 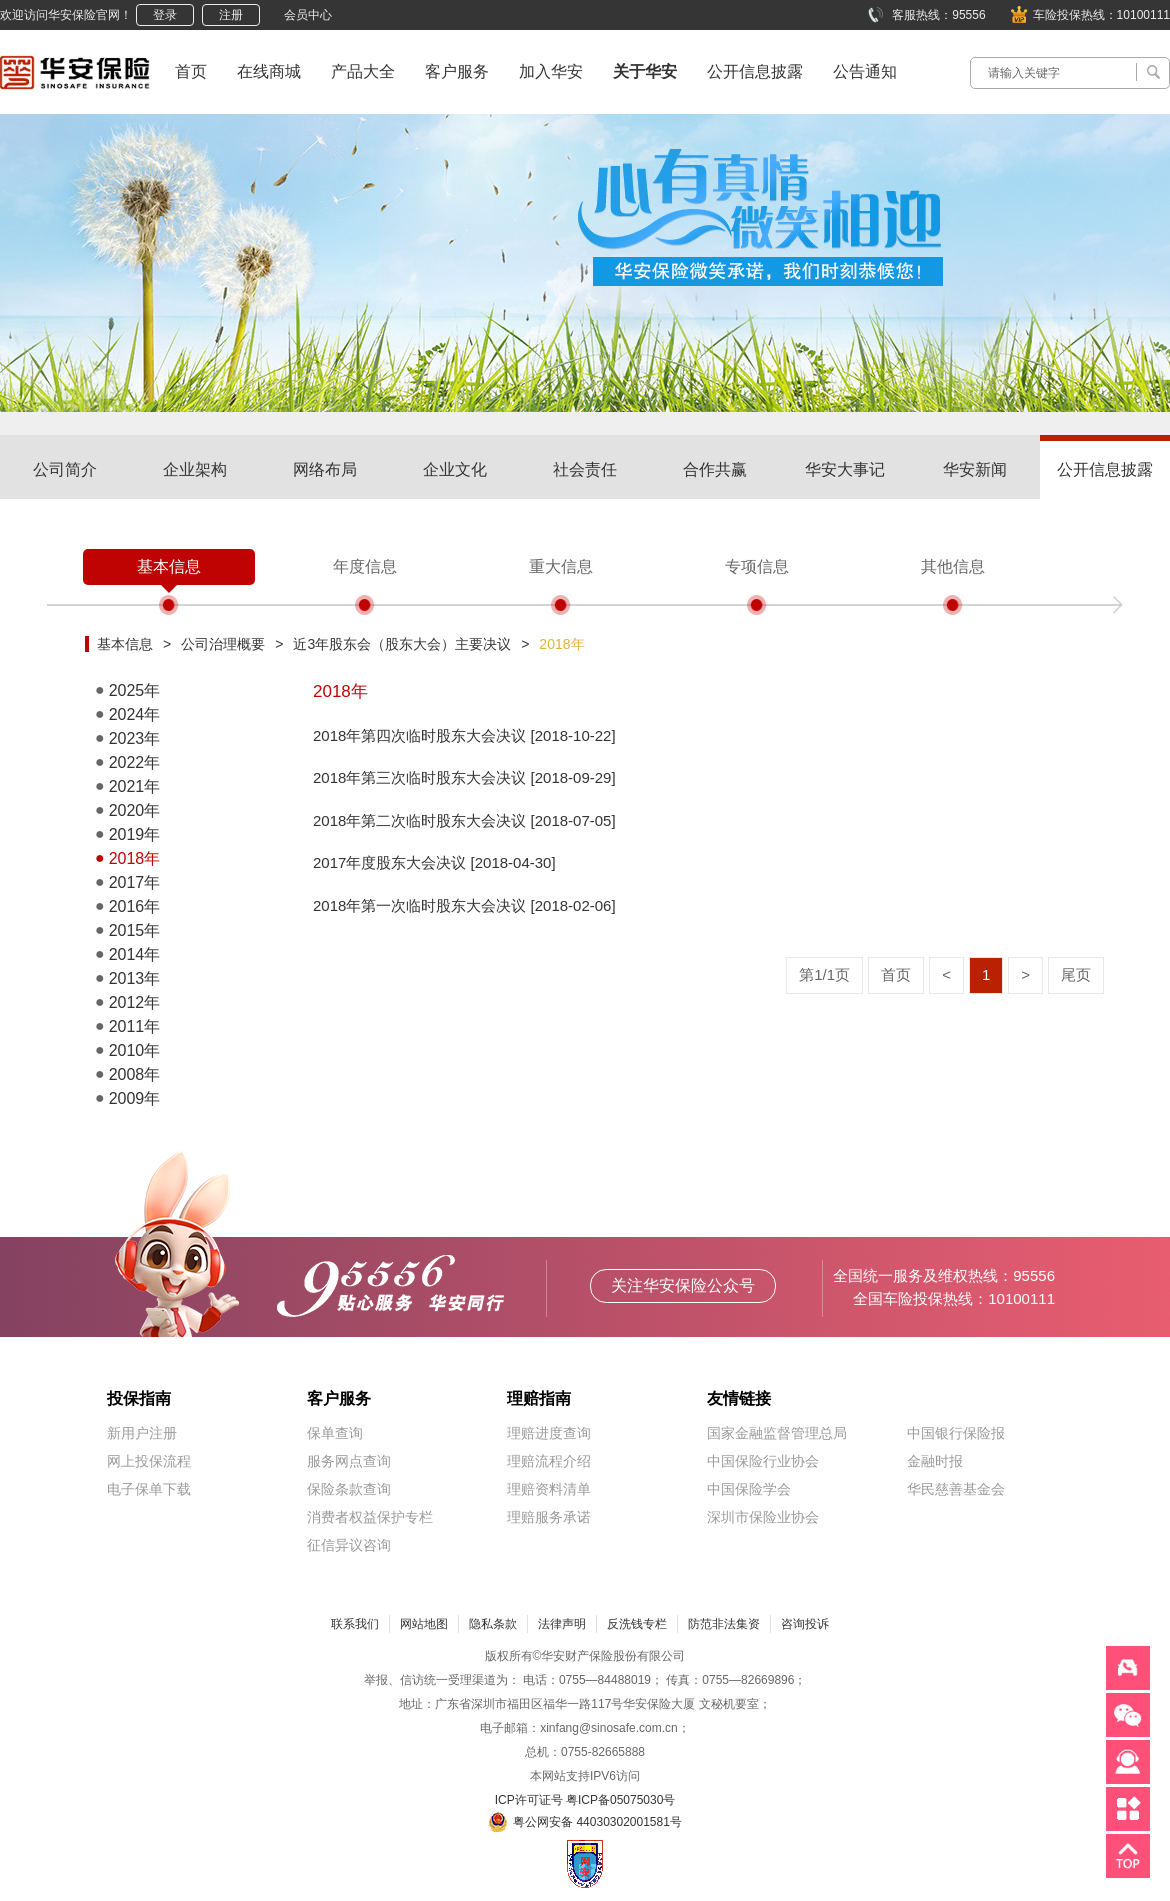 What do you see at coordinates (464, 777) in the screenshot?
I see `2018年第三次临时股东大会决议 [2018-09-29]` at bounding box center [464, 777].